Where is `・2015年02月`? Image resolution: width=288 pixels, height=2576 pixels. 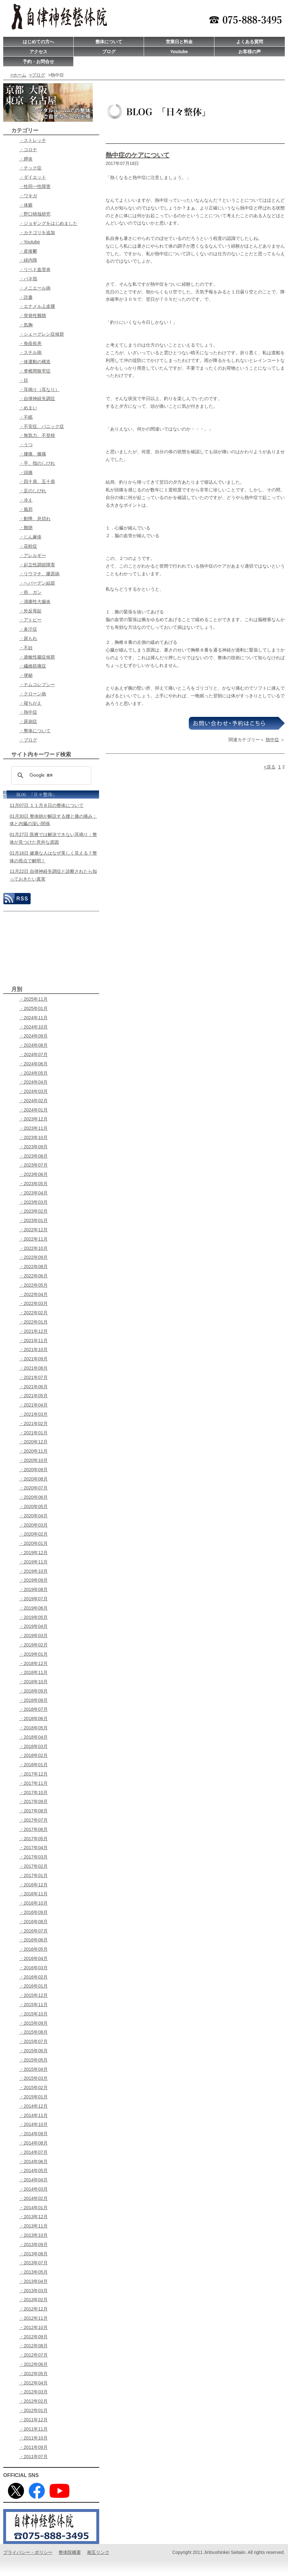 ・2015年02月 is located at coordinates (33, 2087).